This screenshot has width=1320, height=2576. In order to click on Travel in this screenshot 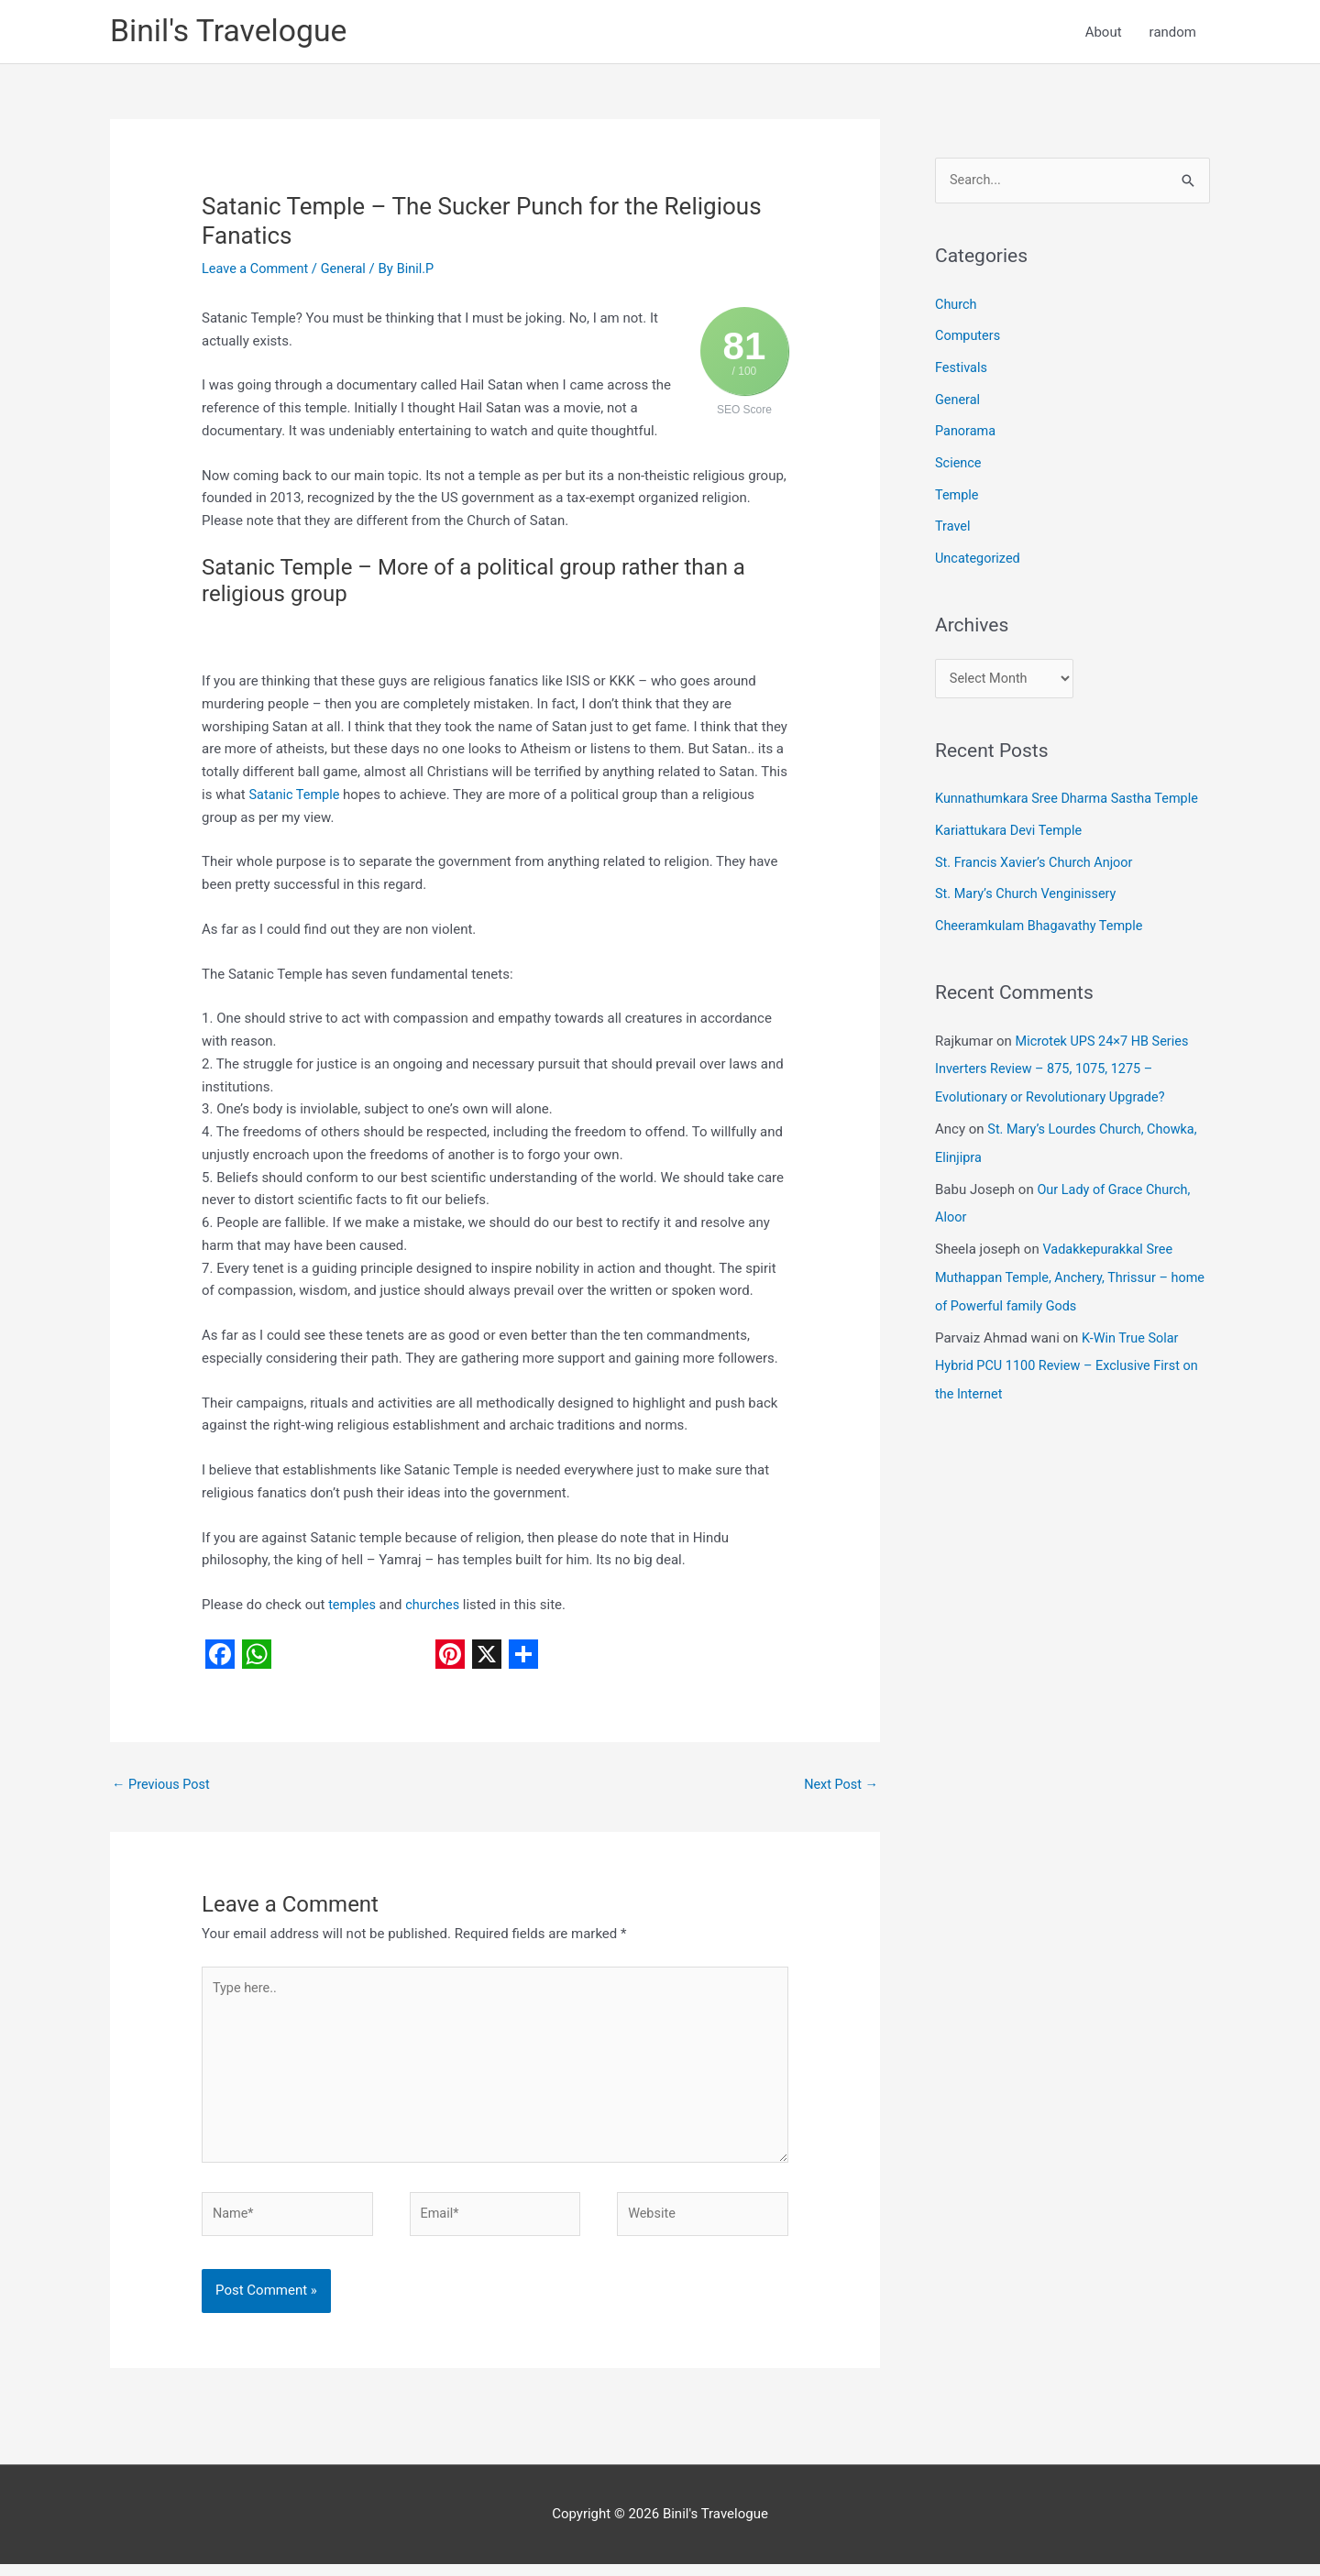, I will do `click(953, 524)`.